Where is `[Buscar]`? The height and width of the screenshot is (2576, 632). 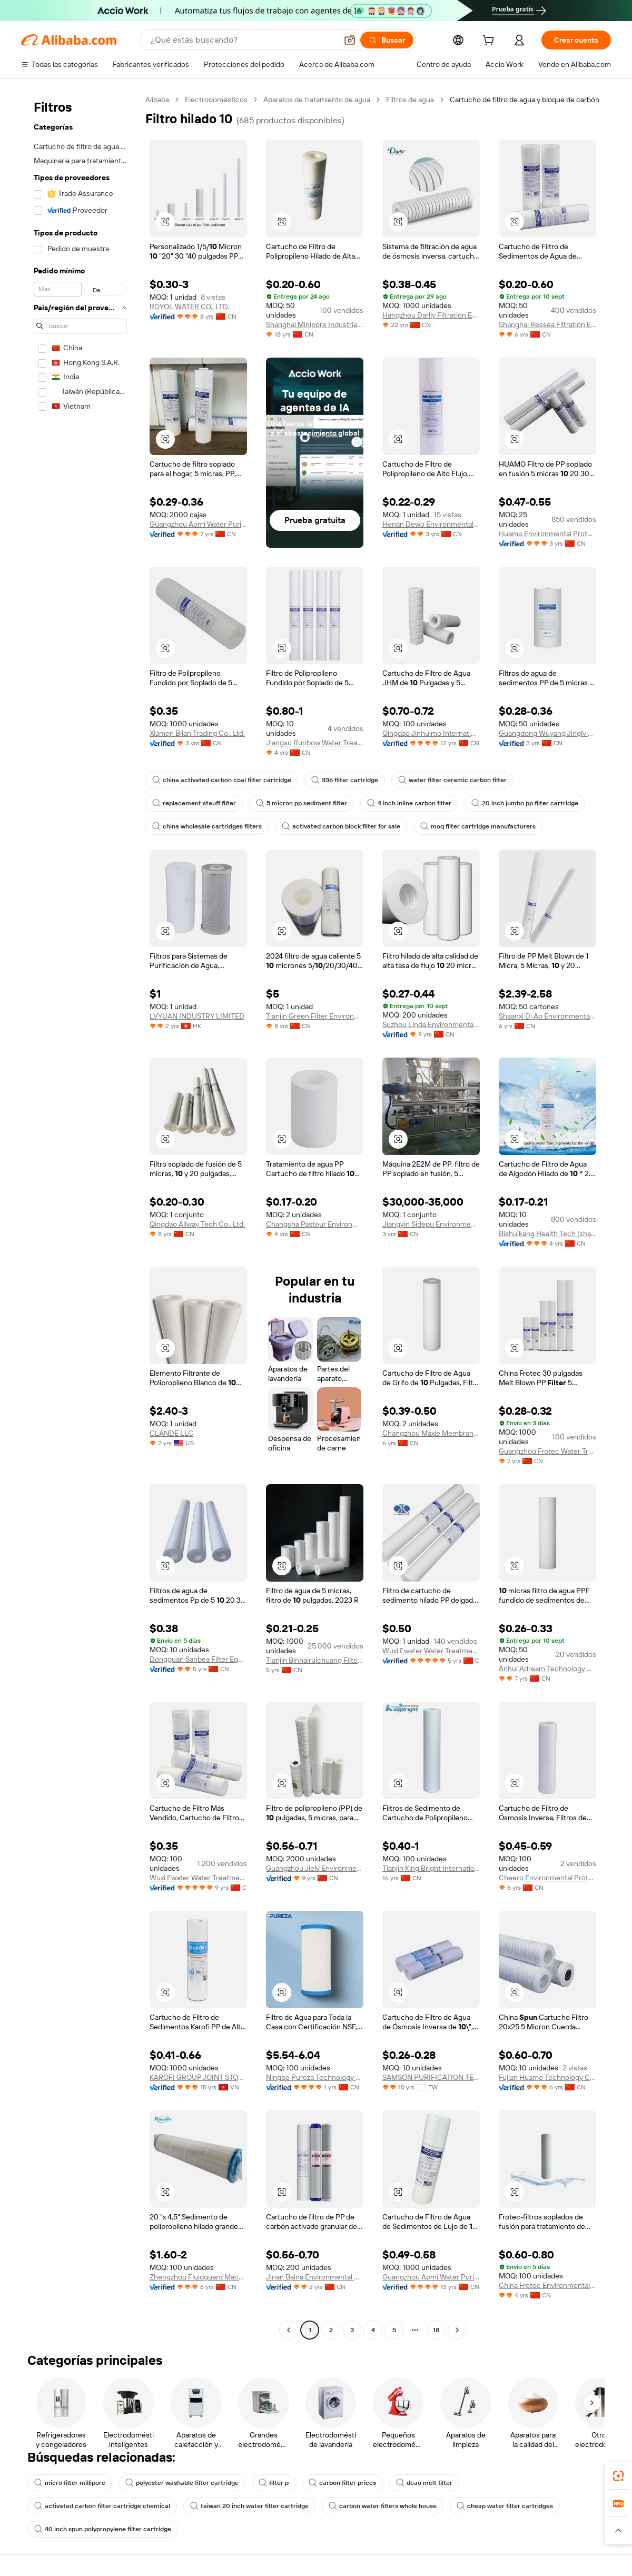 [Buscar] is located at coordinates (386, 40).